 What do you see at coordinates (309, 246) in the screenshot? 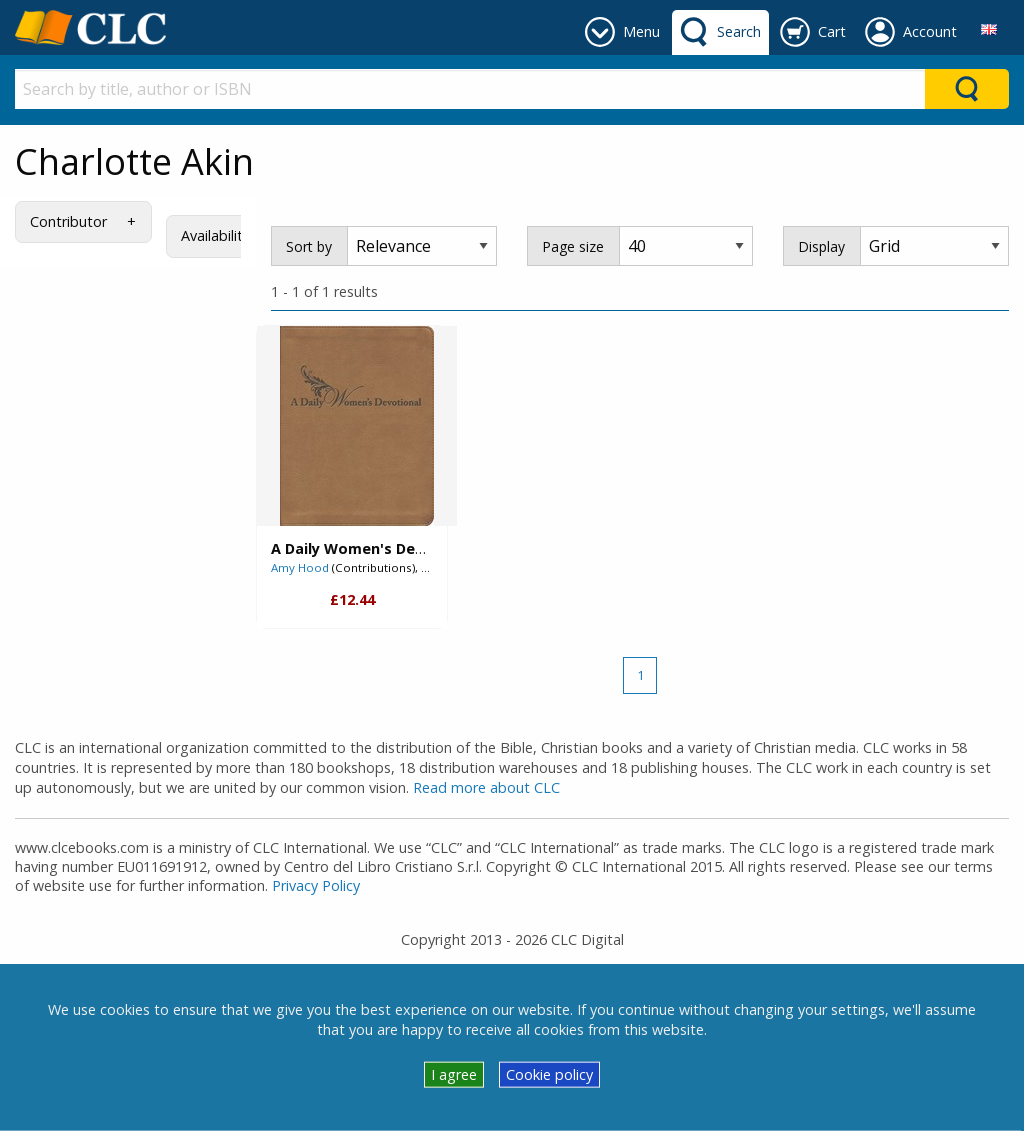
I see `Sort by` at bounding box center [309, 246].